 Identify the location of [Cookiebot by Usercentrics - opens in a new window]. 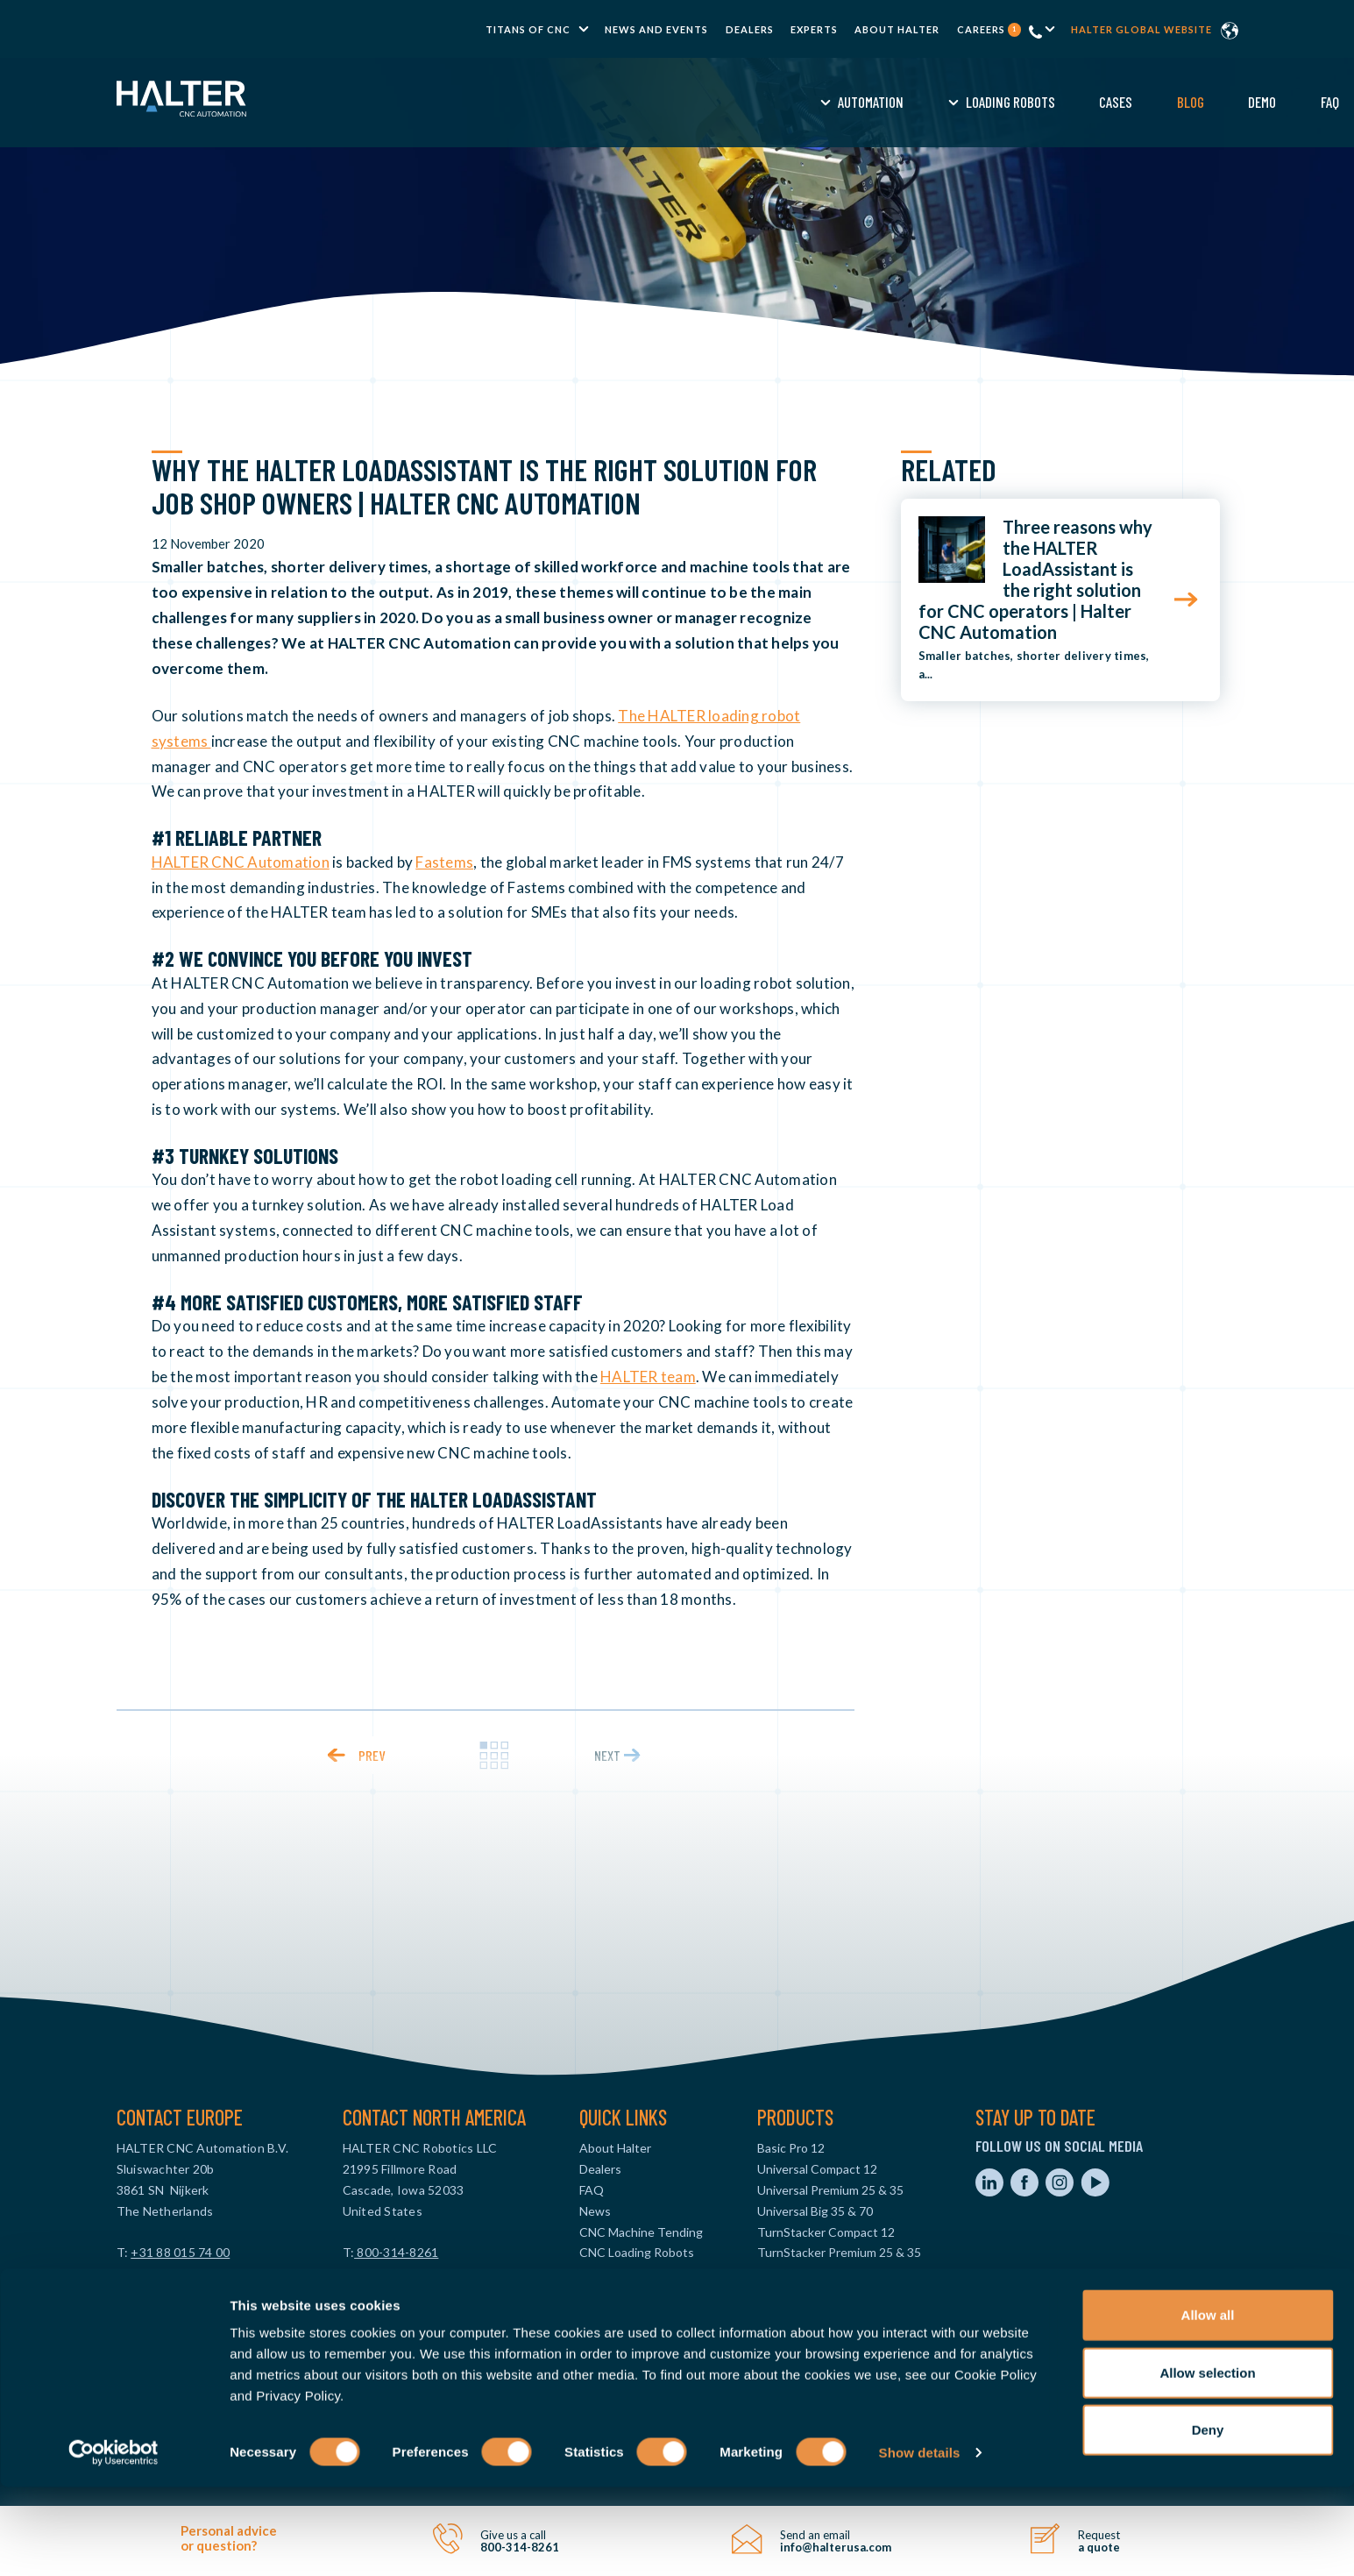
(113, 2542).